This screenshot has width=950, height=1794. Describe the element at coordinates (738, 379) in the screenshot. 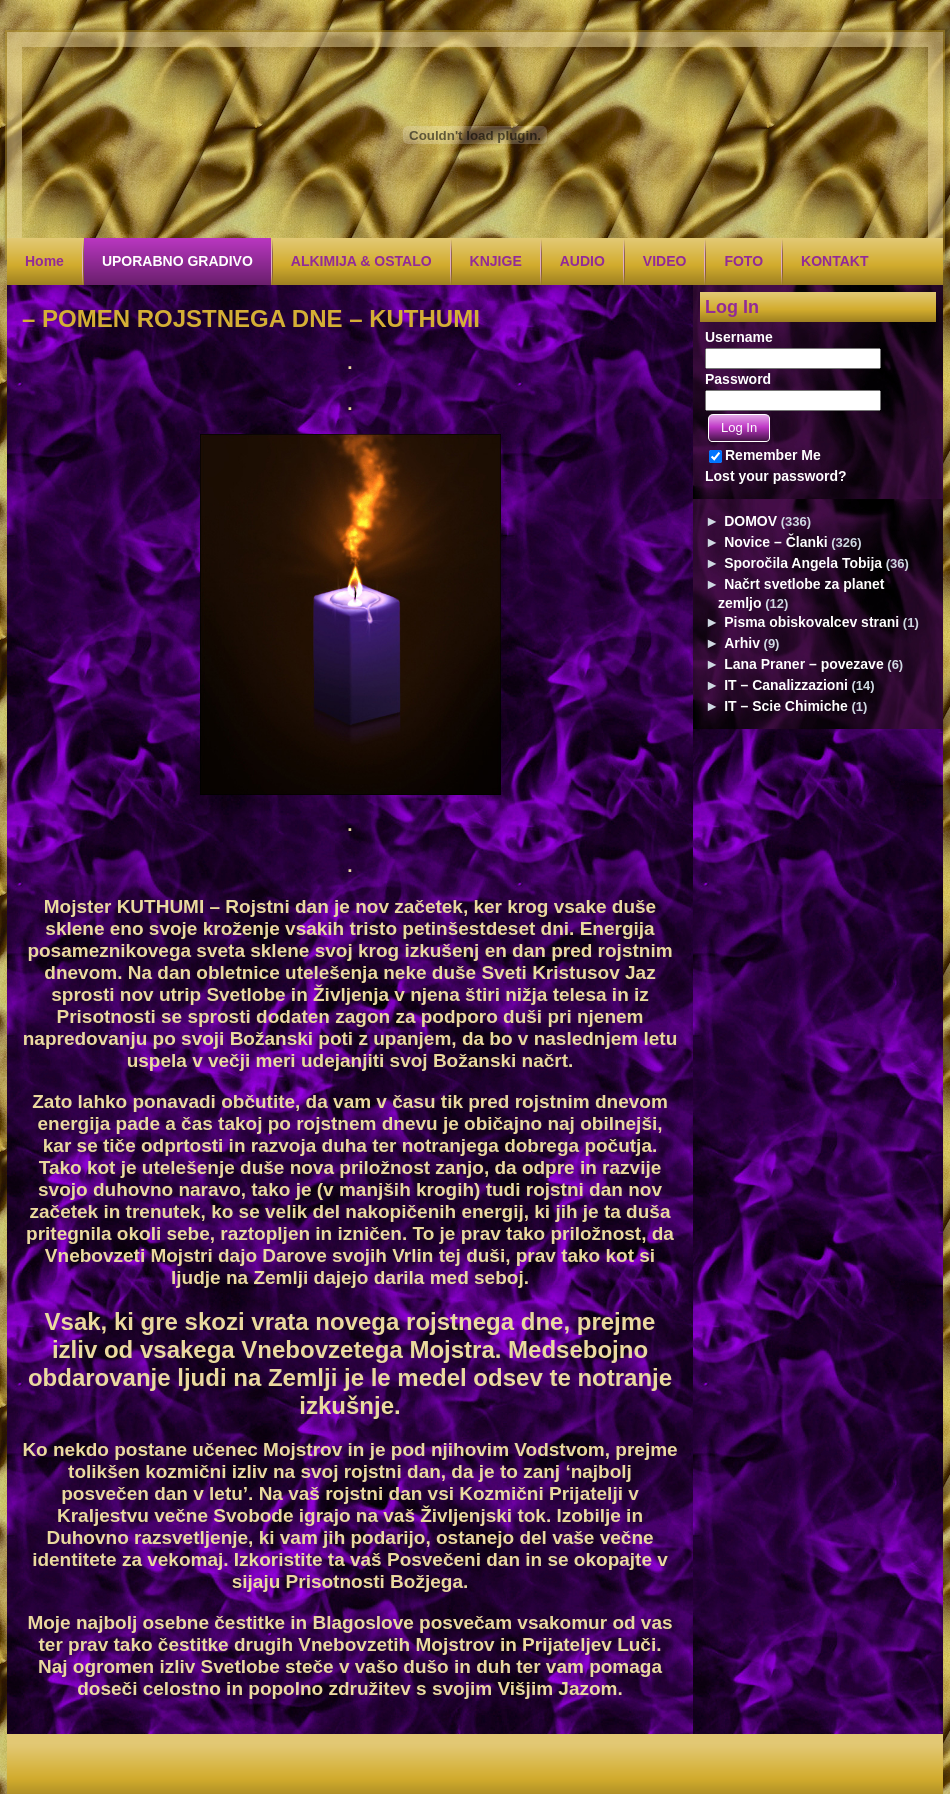

I see `Password` at that location.